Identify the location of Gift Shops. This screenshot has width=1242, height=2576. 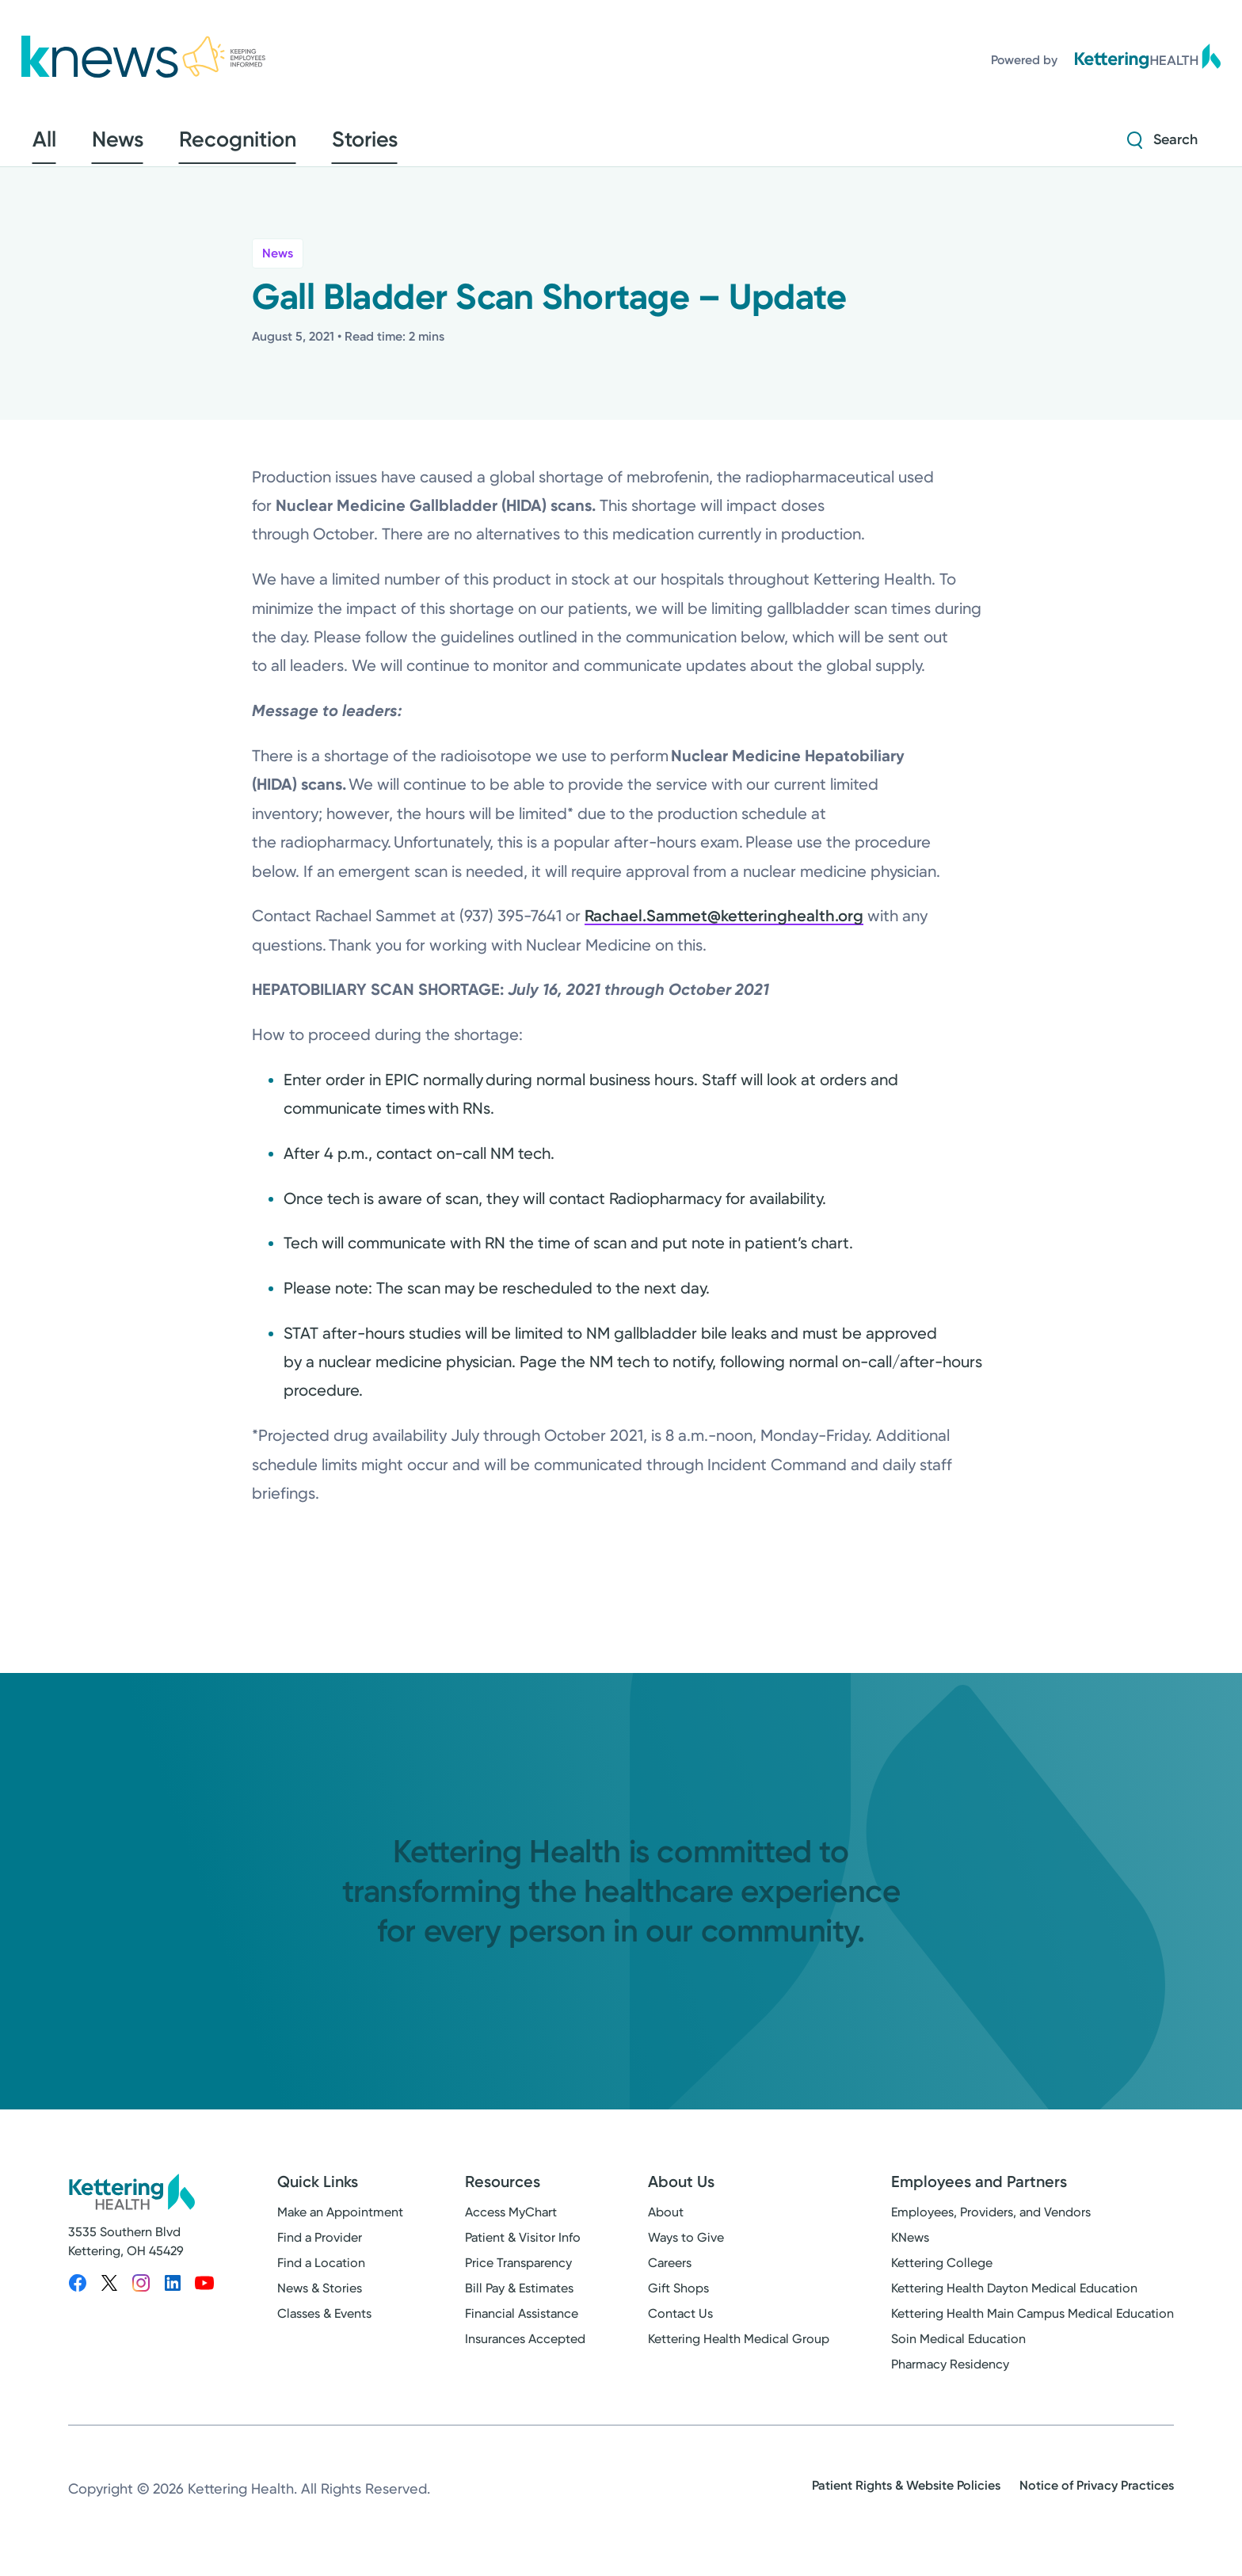
(678, 2299).